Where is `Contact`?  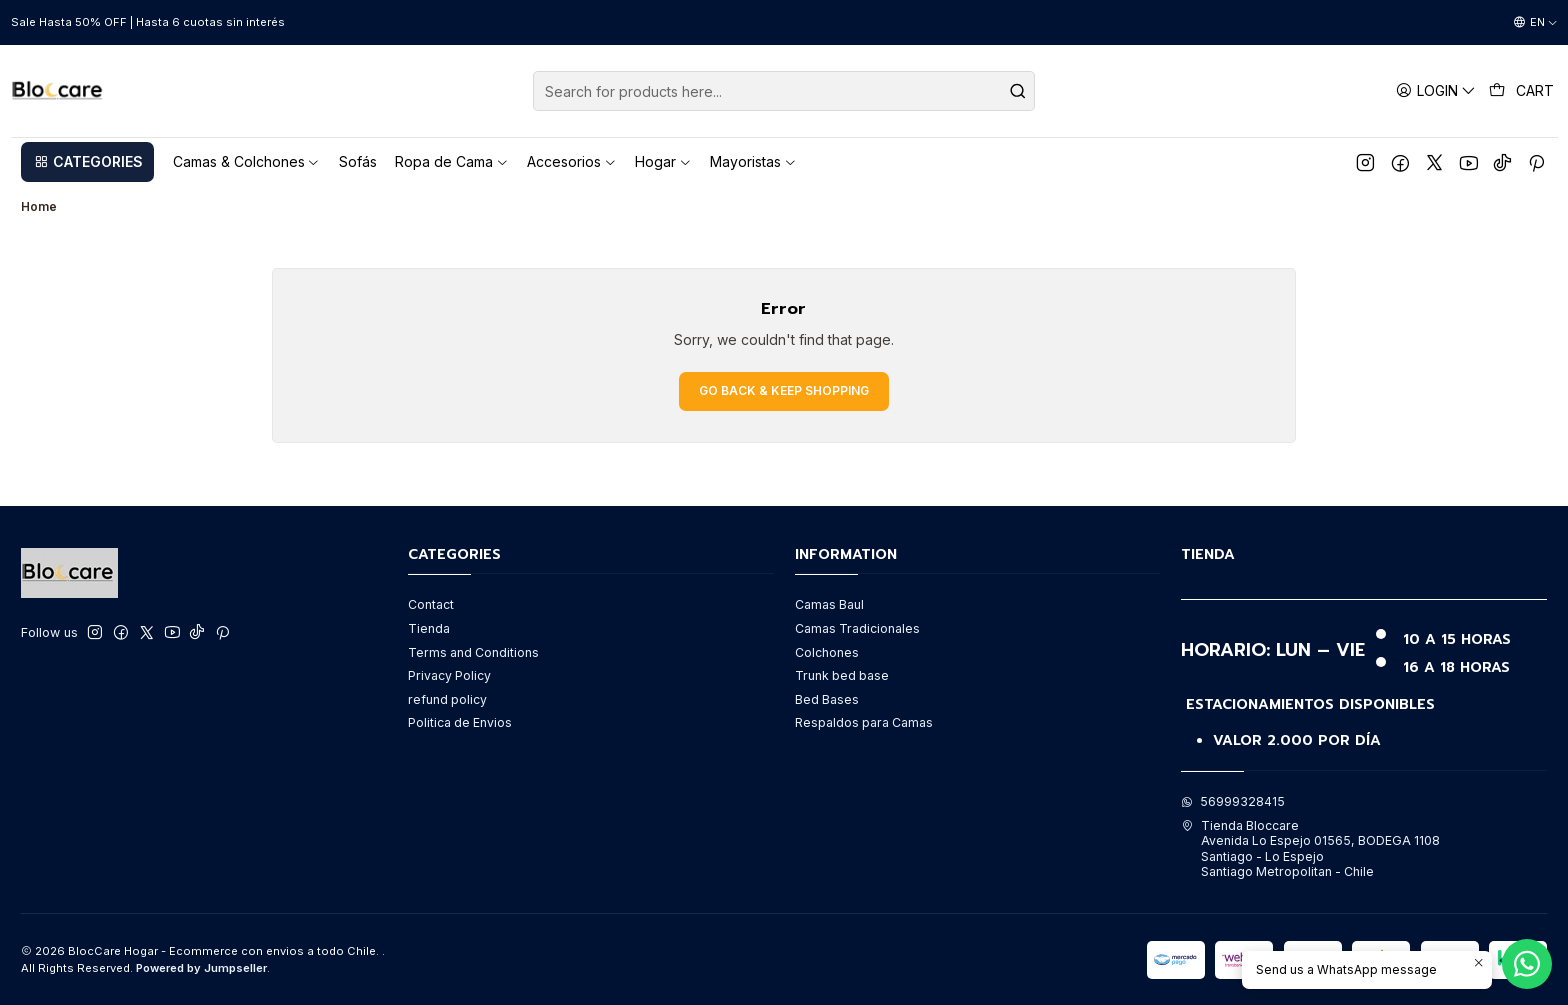 Contact is located at coordinates (431, 604).